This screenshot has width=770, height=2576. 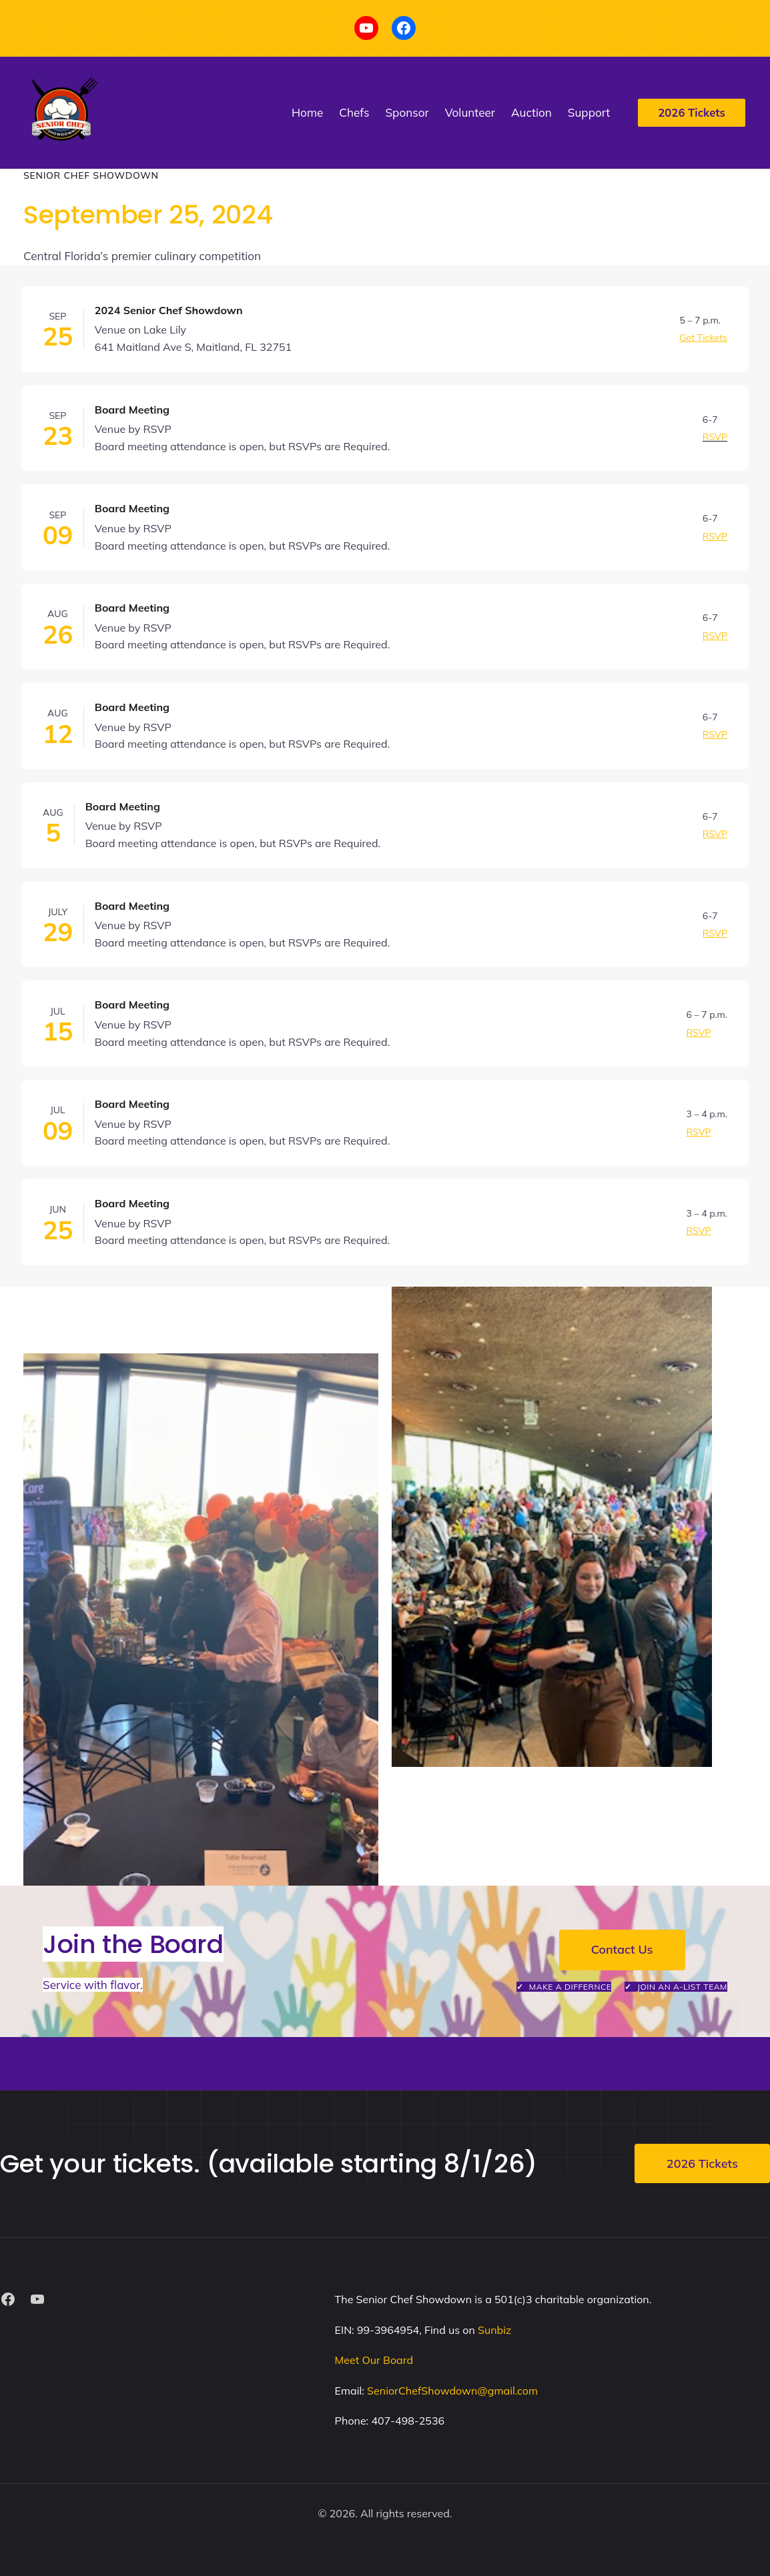 What do you see at coordinates (374, 2360) in the screenshot?
I see `Meet Our Board` at bounding box center [374, 2360].